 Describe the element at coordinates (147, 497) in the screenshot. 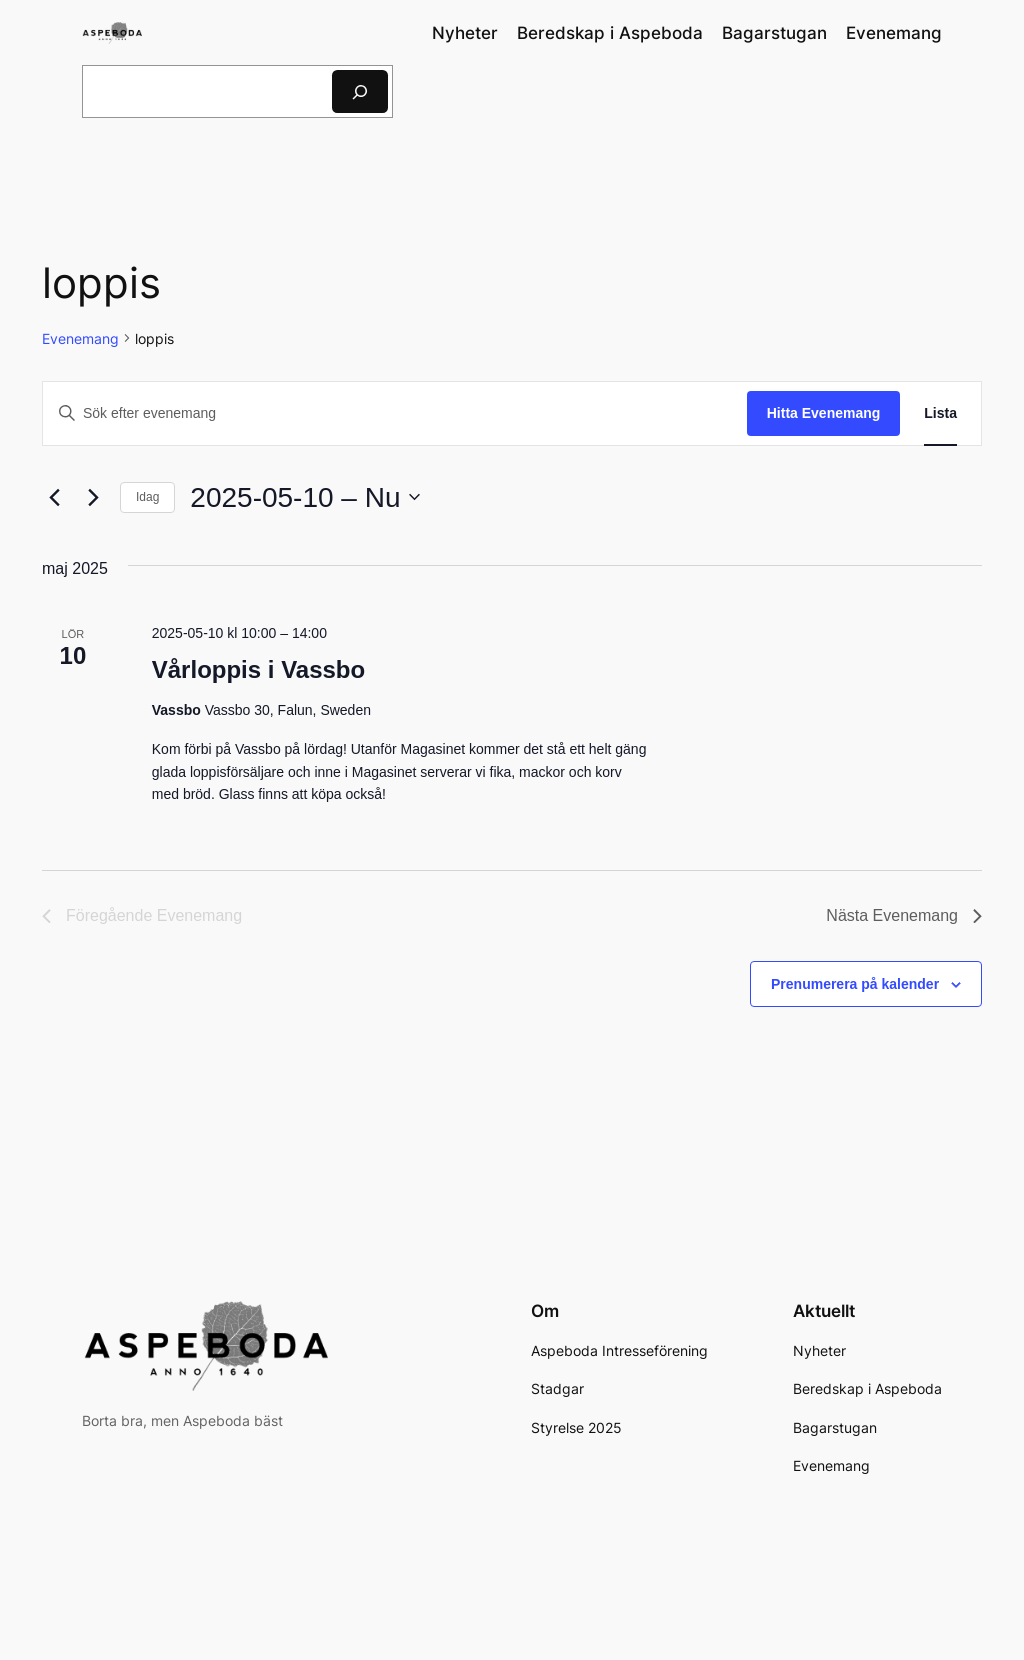

I see `Idag` at that location.